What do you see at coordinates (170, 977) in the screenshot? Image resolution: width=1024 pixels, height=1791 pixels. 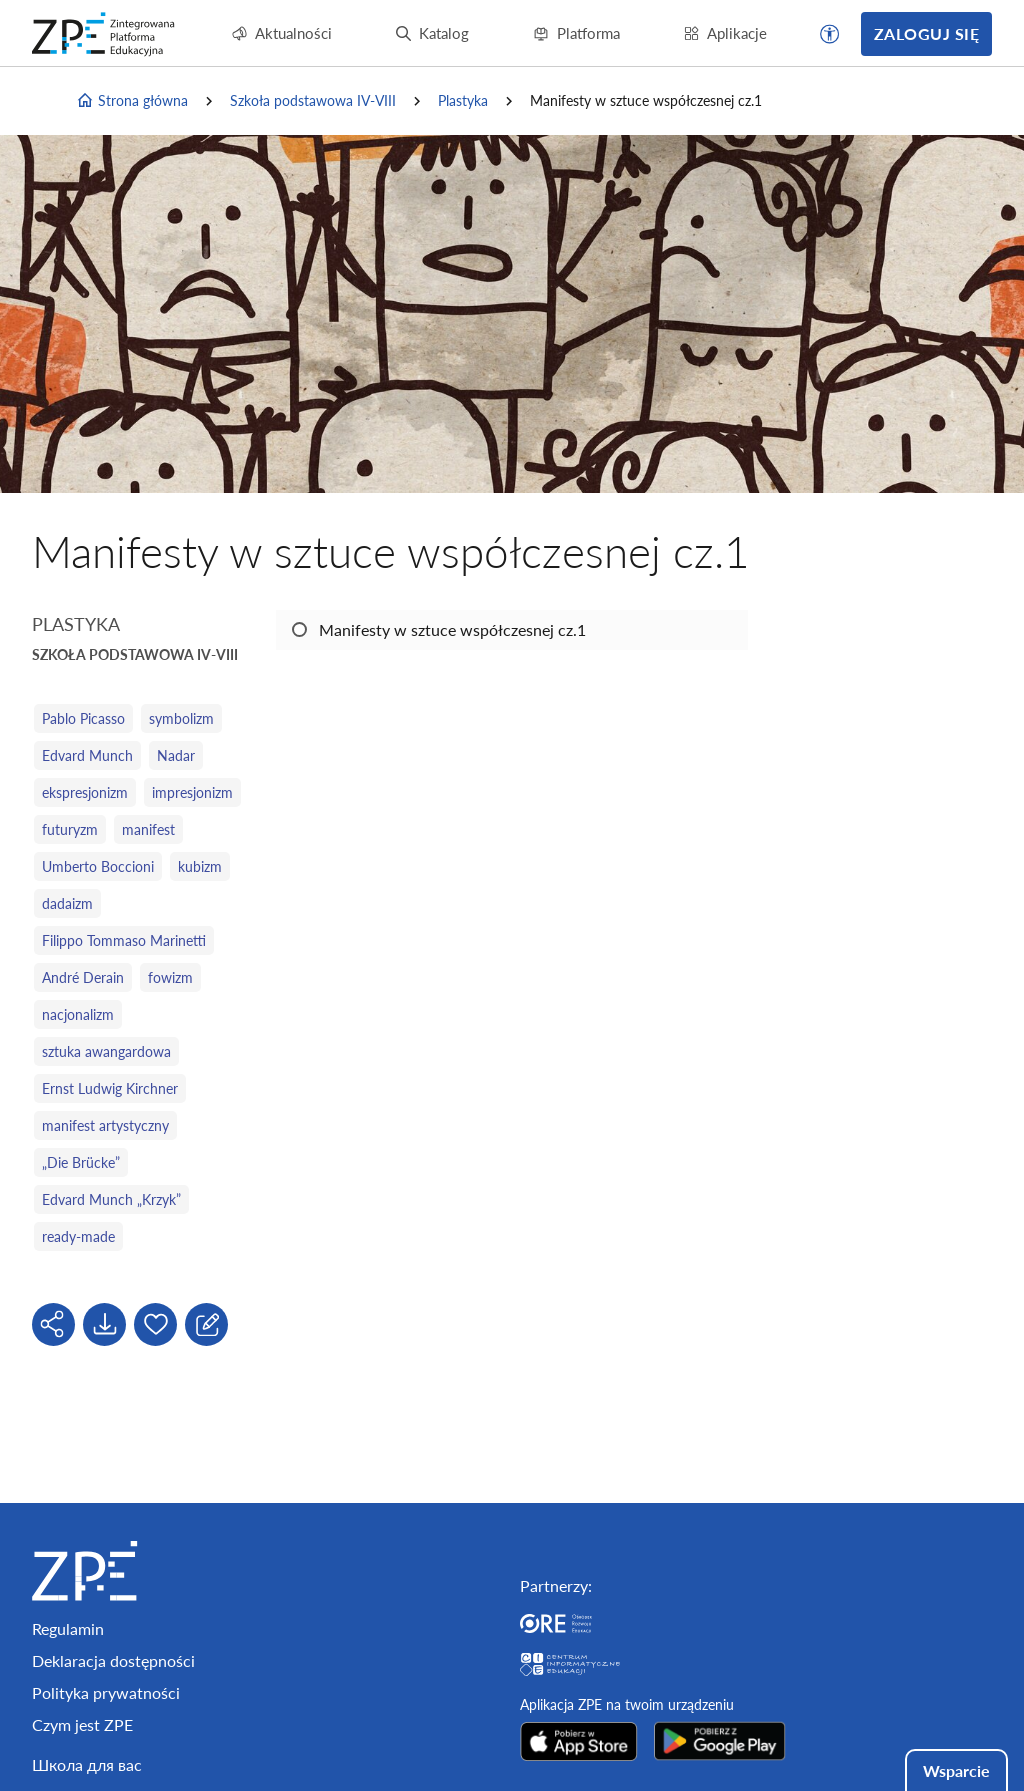 I see `fowizm` at bounding box center [170, 977].